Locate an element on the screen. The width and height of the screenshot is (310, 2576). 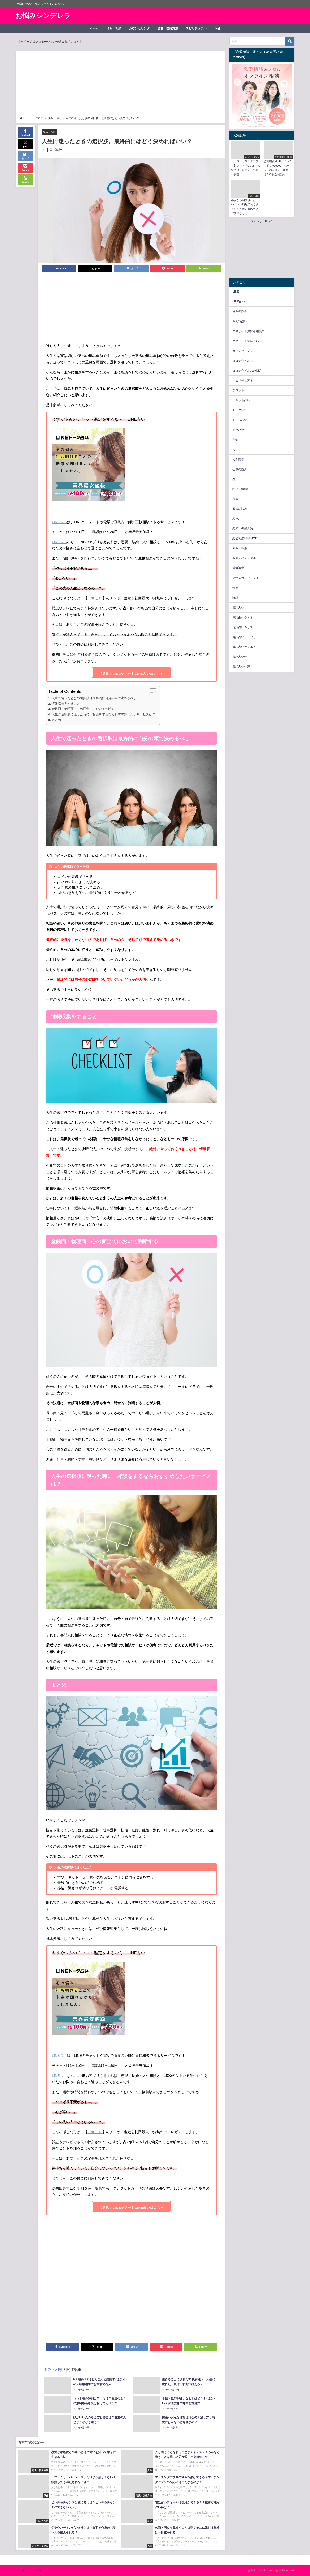
モラハラ is located at coordinates (238, 429).